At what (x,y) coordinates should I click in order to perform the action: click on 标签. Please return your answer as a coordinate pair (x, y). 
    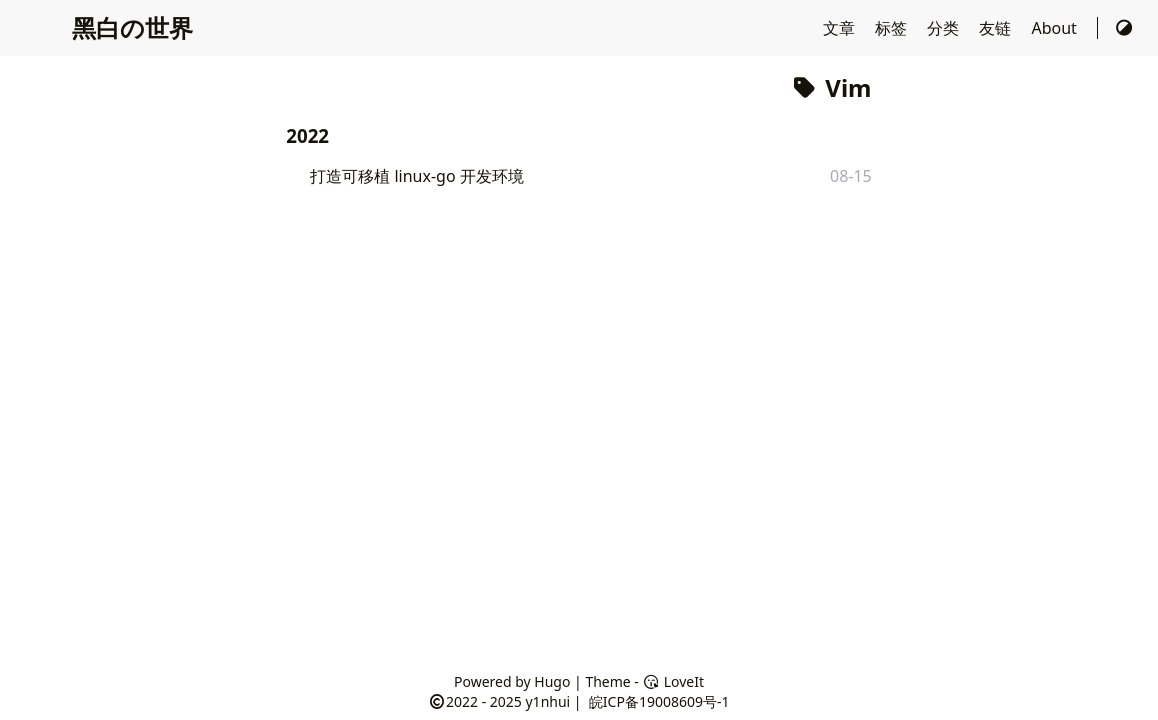
    Looking at the image, I should click on (893, 28).